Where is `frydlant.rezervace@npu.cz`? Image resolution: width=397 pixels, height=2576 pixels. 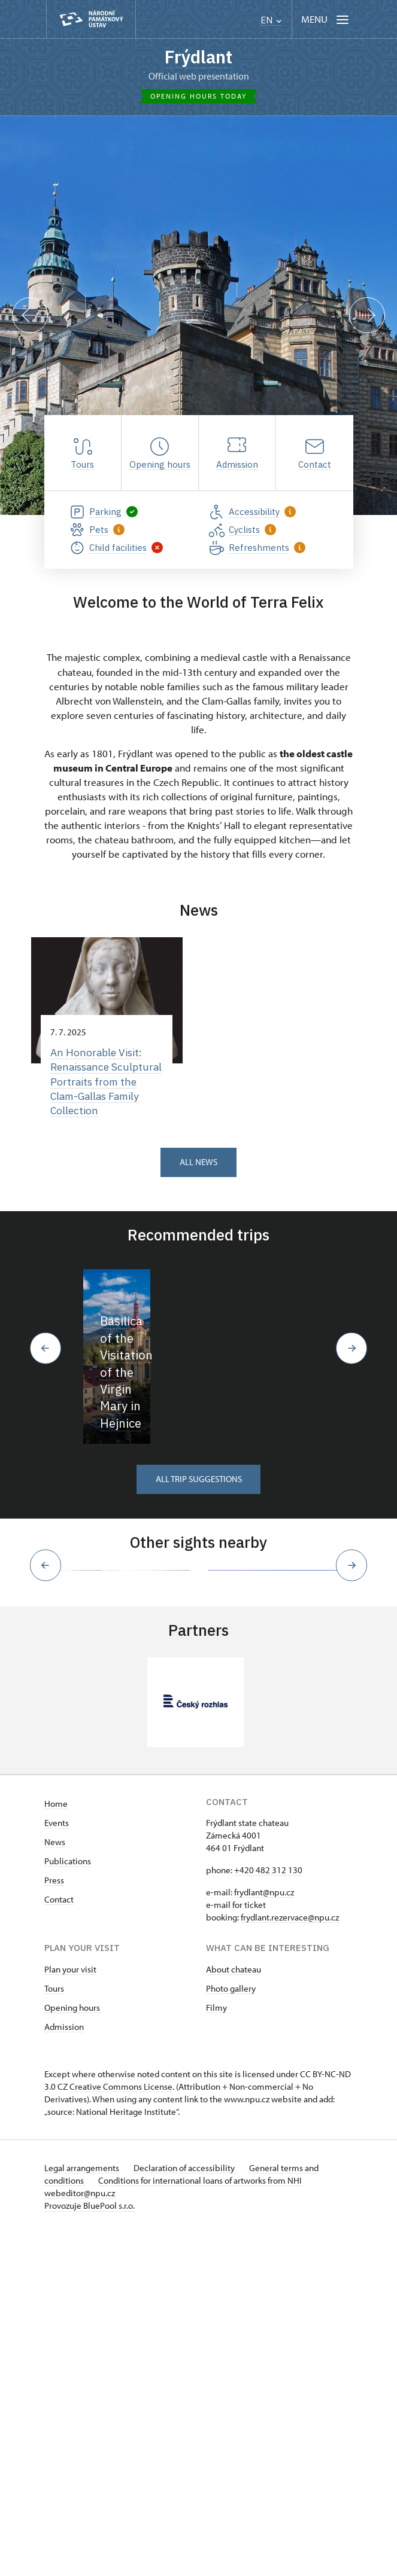
frydlant.rezervace@npu.cz is located at coordinates (290, 2260).